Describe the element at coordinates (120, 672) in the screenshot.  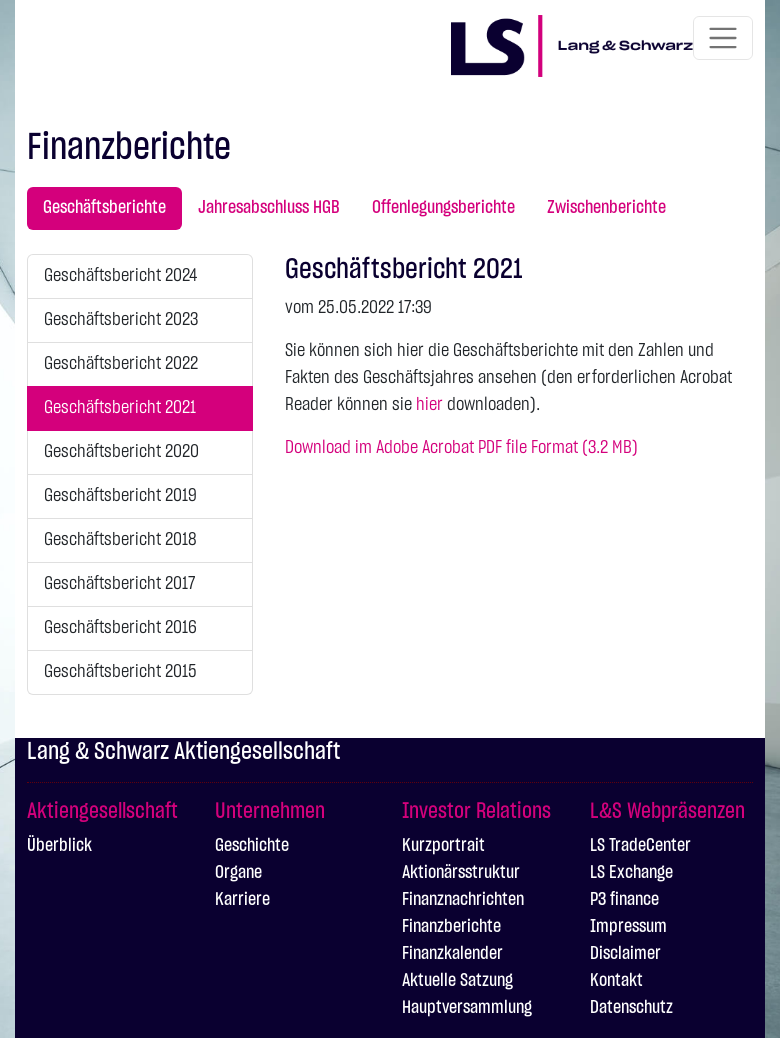
I see `Geschäftsbericht 2015` at that location.